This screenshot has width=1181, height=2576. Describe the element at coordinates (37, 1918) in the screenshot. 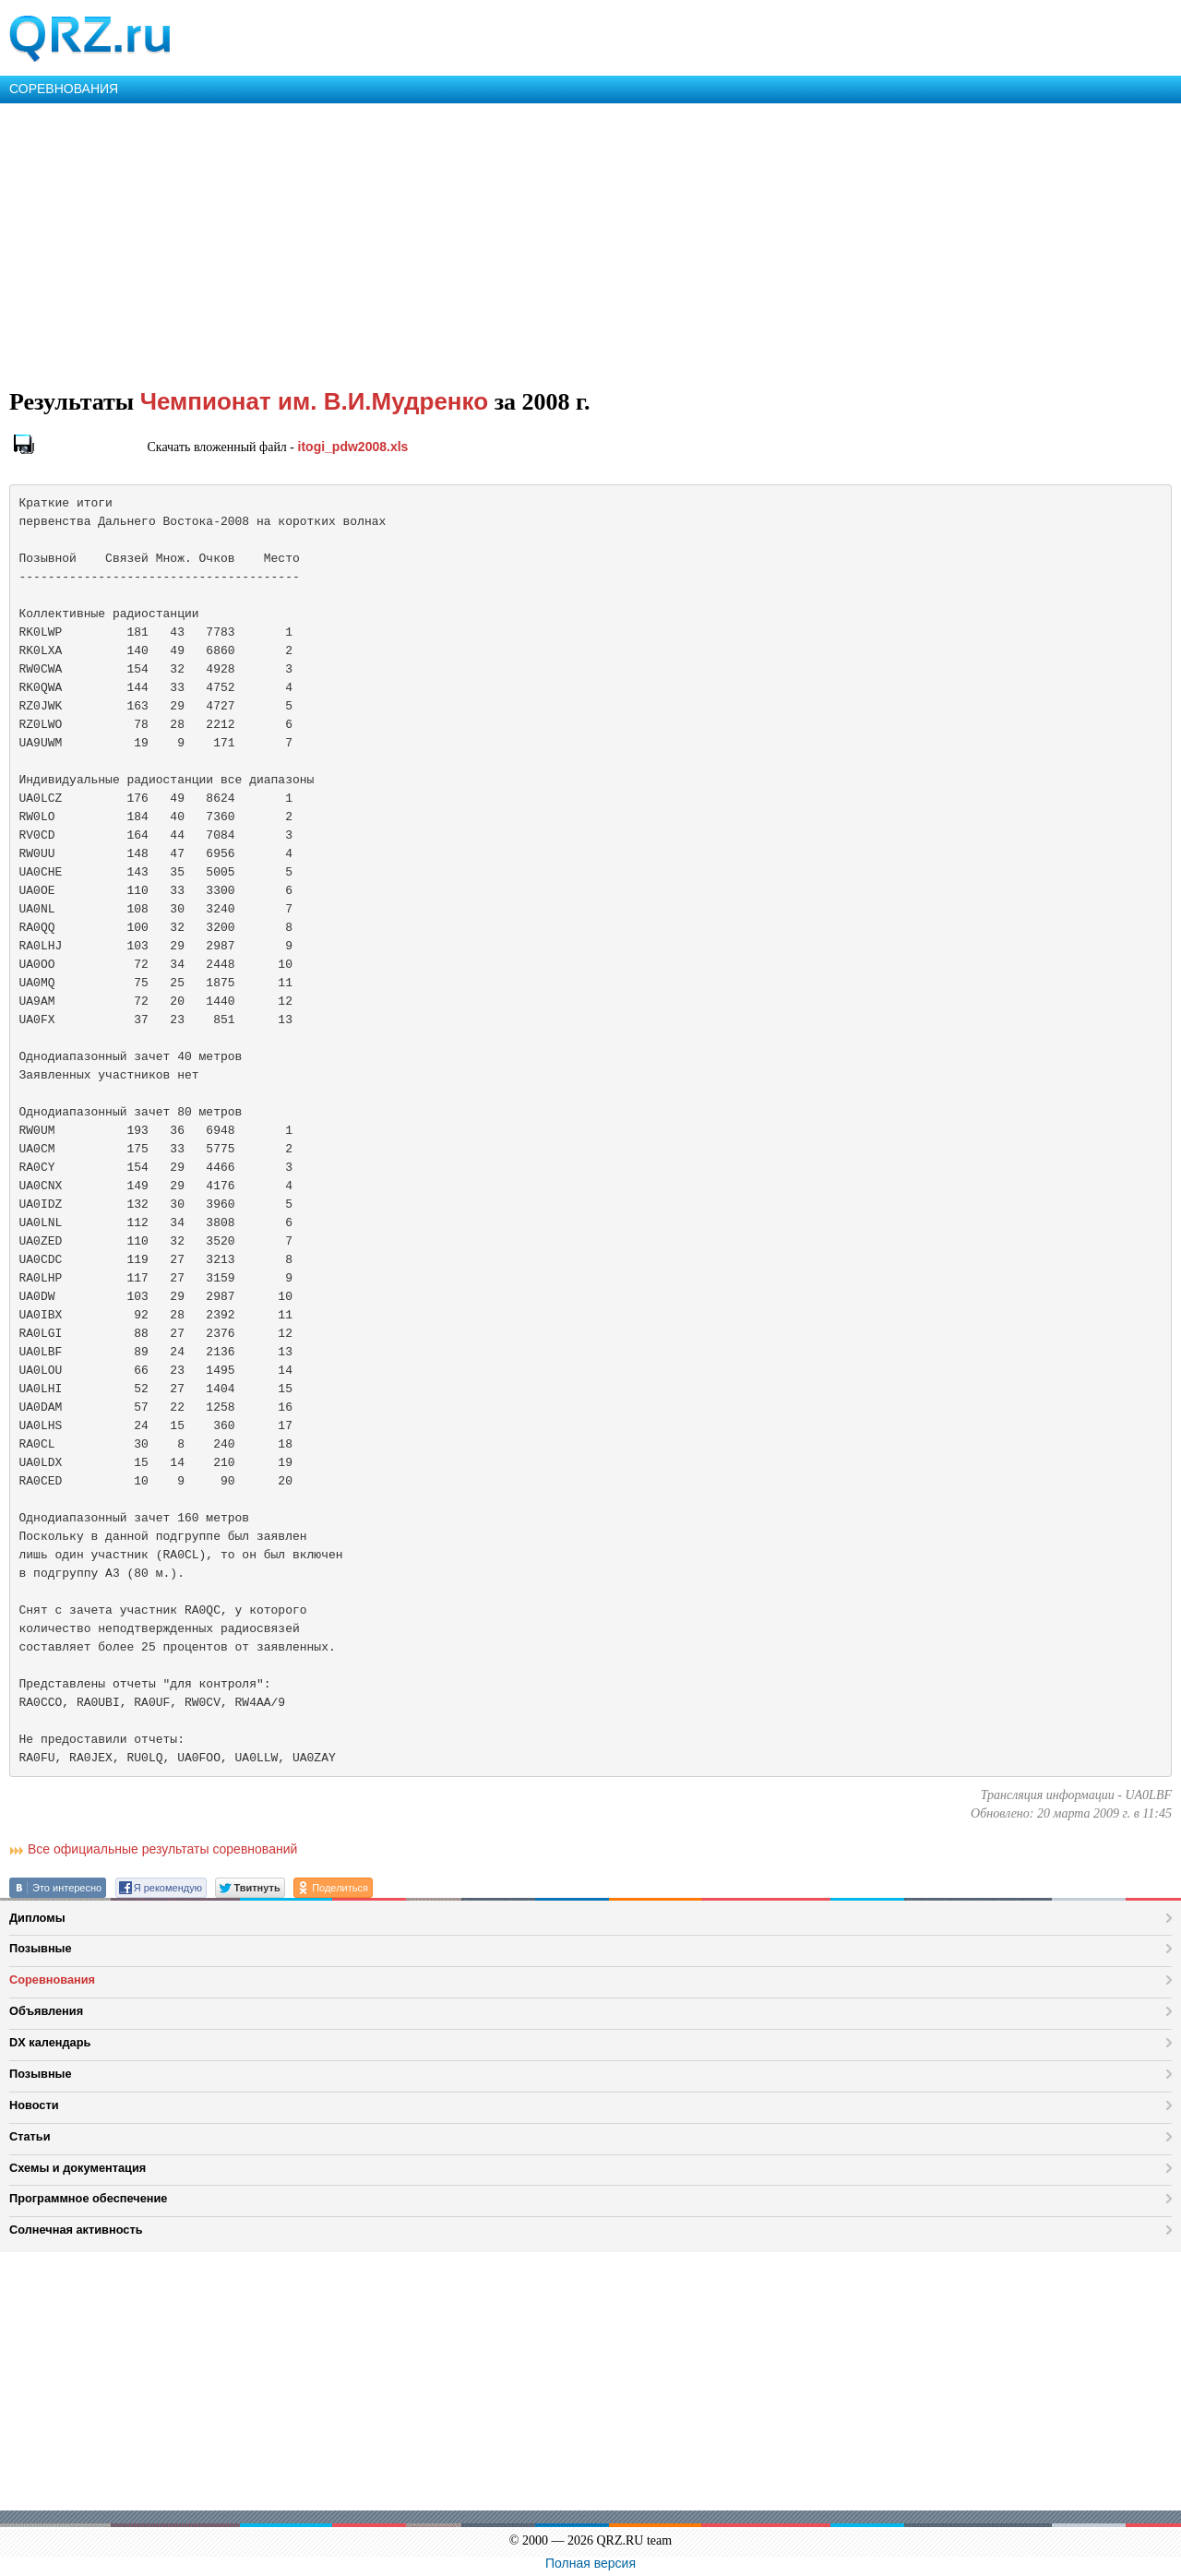

I see `Дипломы` at that location.